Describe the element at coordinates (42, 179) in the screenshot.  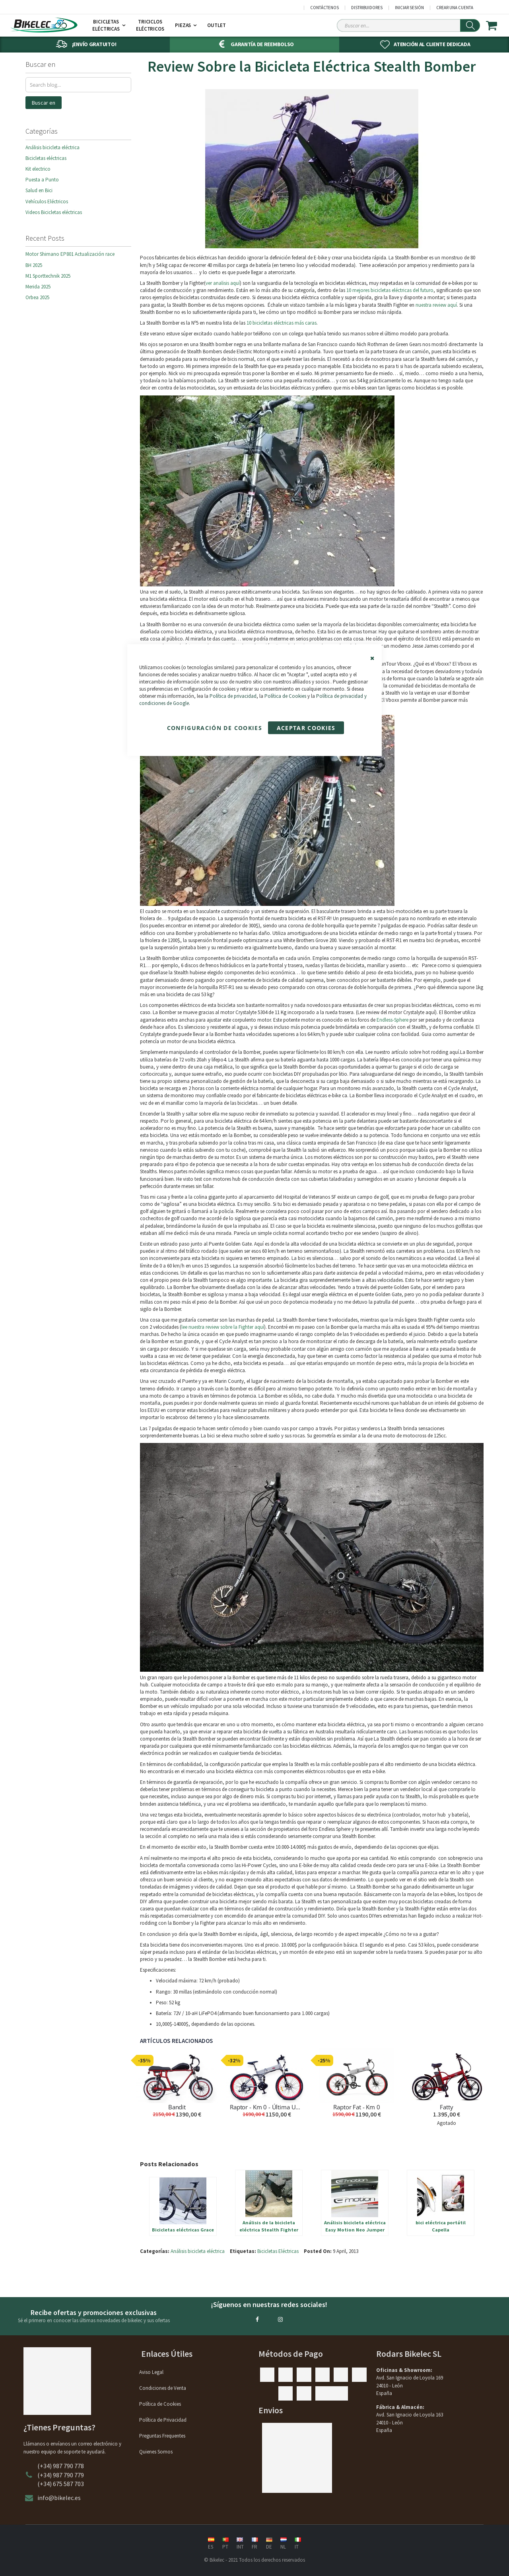
I see `Puesta a Punto` at that location.